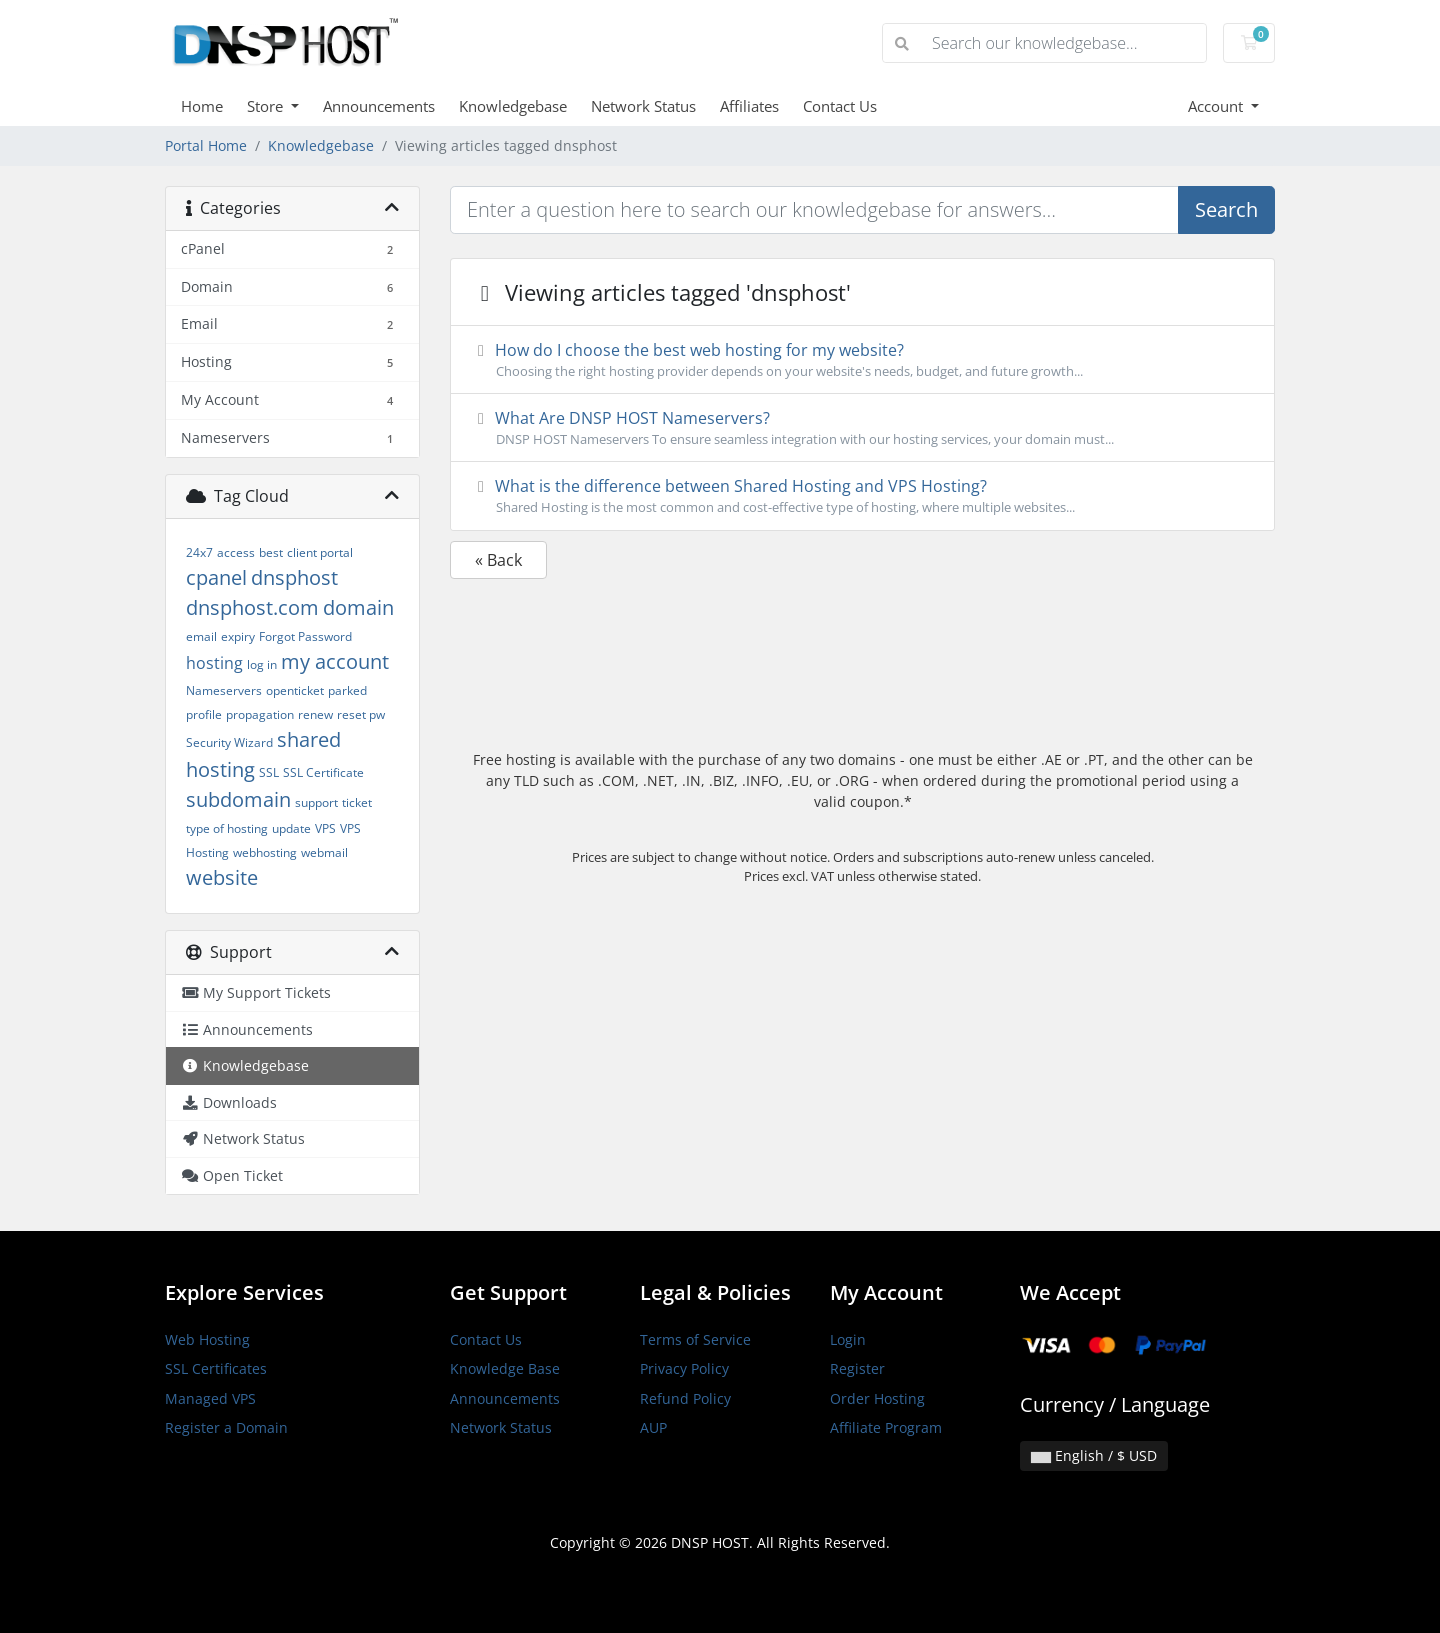 The image size is (1440, 1633). What do you see at coordinates (513, 106) in the screenshot?
I see `Knowledgebase` at bounding box center [513, 106].